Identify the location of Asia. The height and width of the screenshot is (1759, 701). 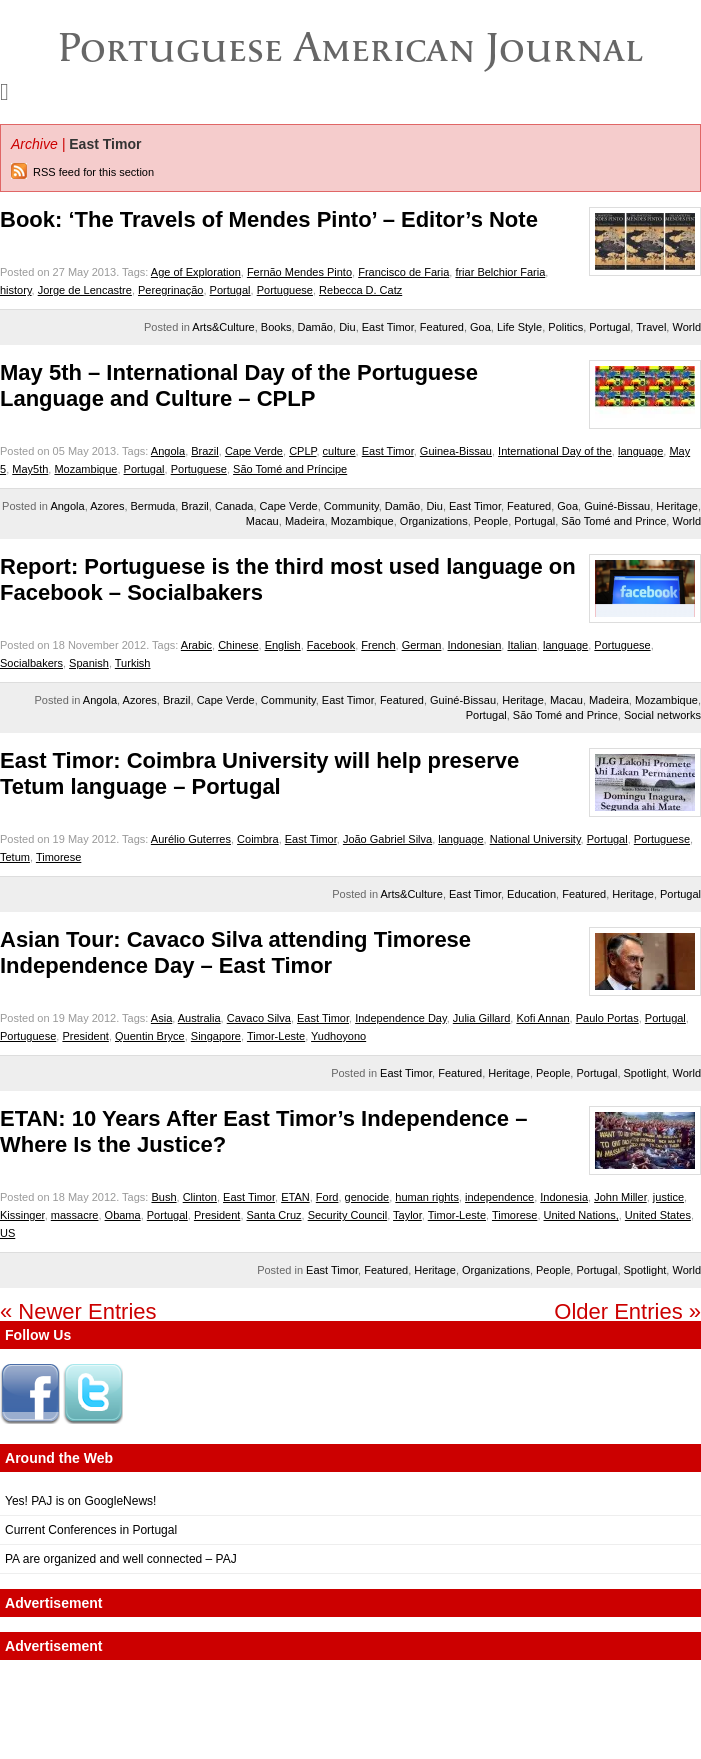
(161, 1018).